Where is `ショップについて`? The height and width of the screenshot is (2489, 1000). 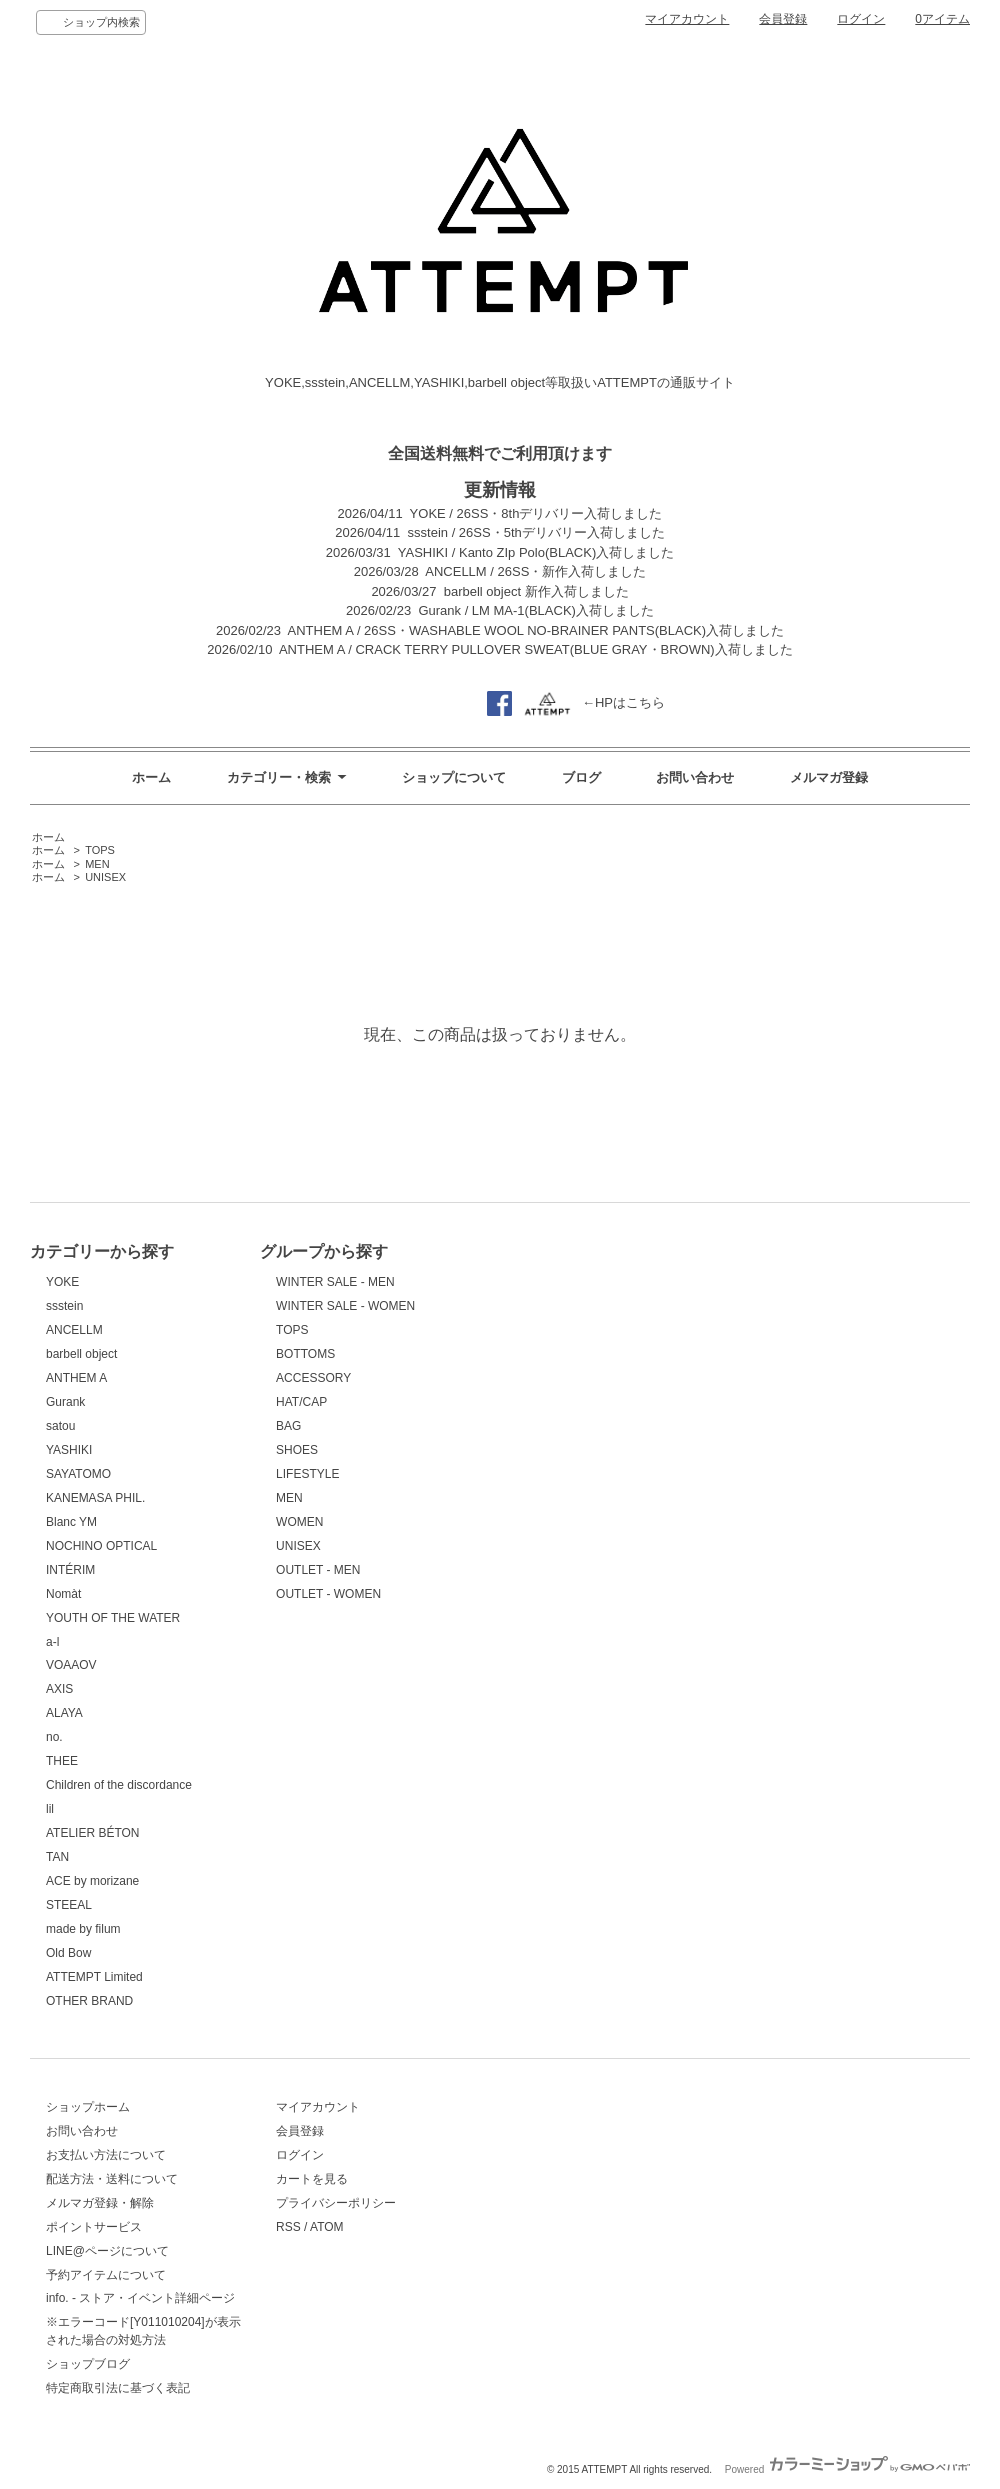 ショップについて is located at coordinates (454, 777).